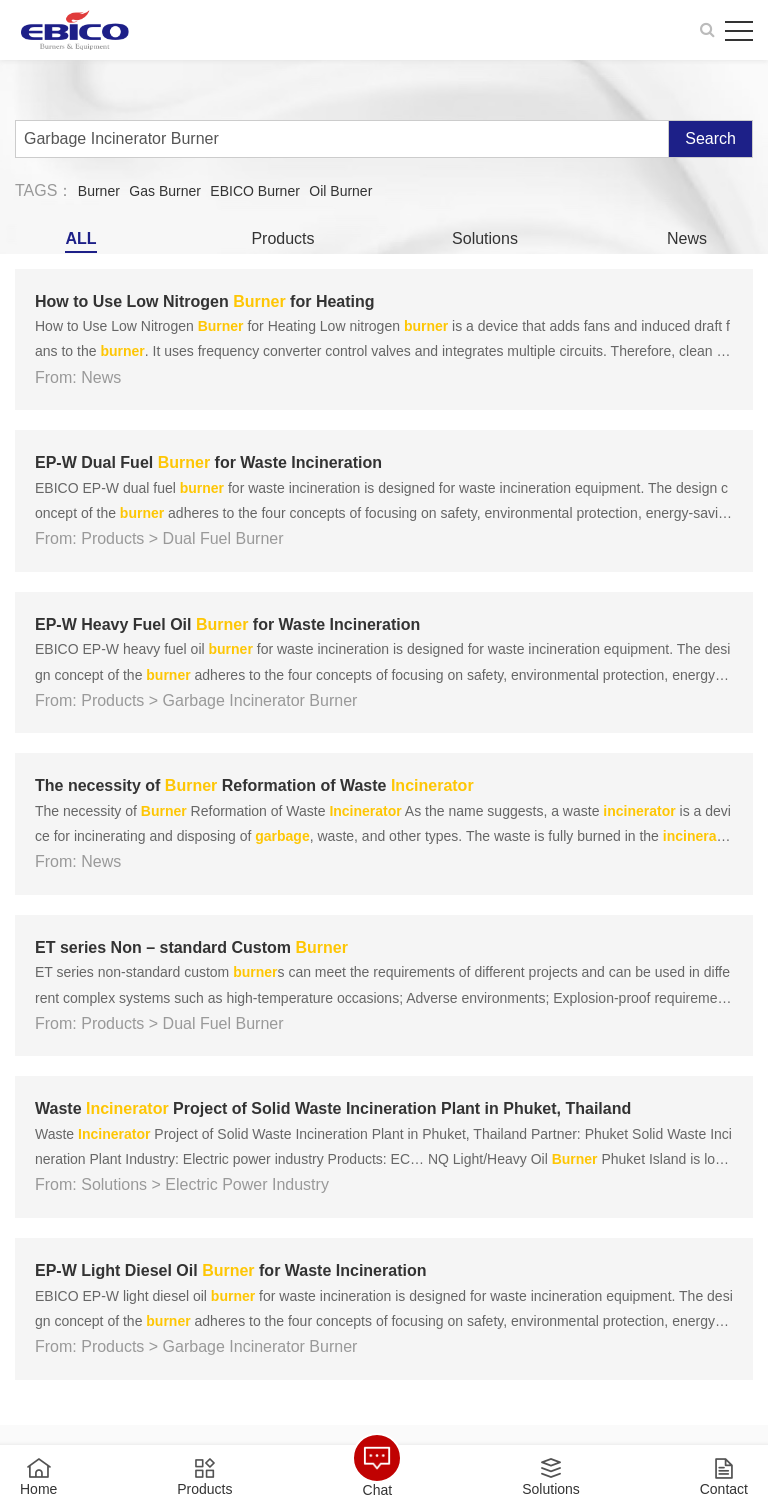 The width and height of the screenshot is (768, 1505). Describe the element at coordinates (724, 1488) in the screenshot. I see `Contact` at that location.